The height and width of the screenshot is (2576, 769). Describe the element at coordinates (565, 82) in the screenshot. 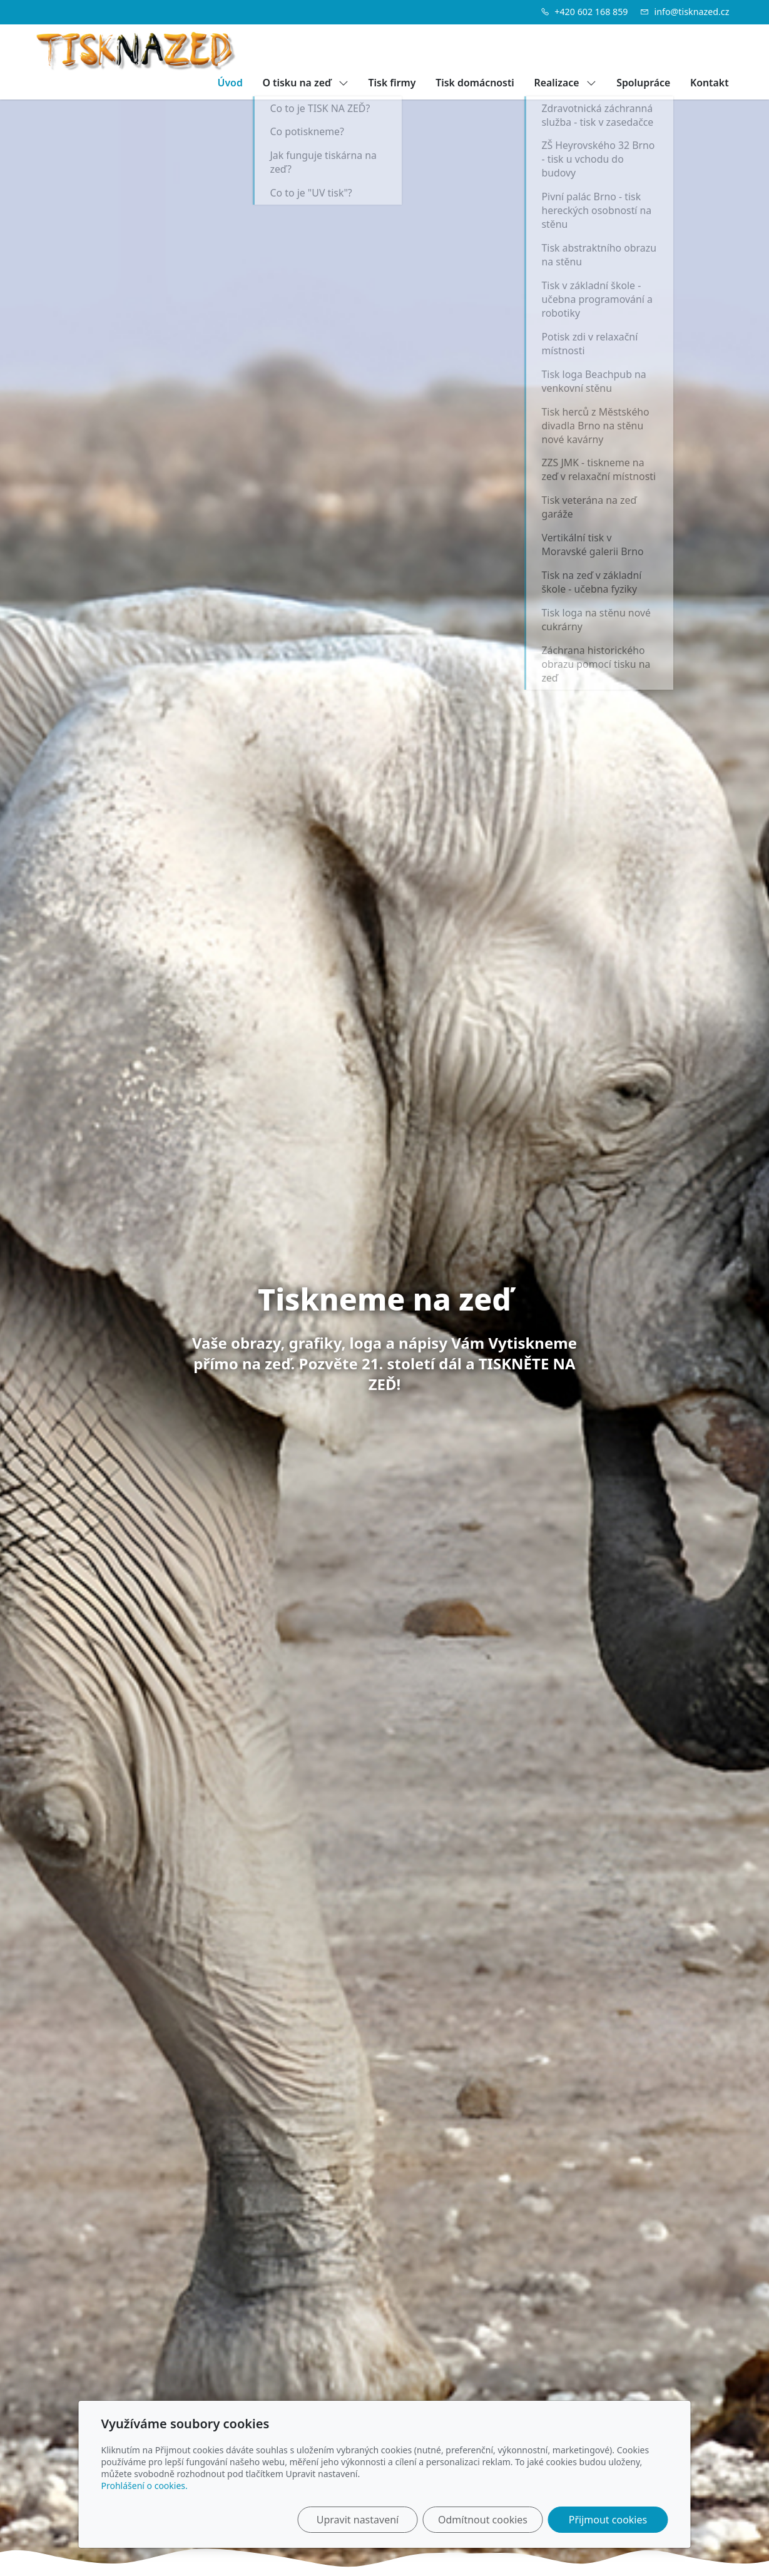

I see `Realizace` at that location.